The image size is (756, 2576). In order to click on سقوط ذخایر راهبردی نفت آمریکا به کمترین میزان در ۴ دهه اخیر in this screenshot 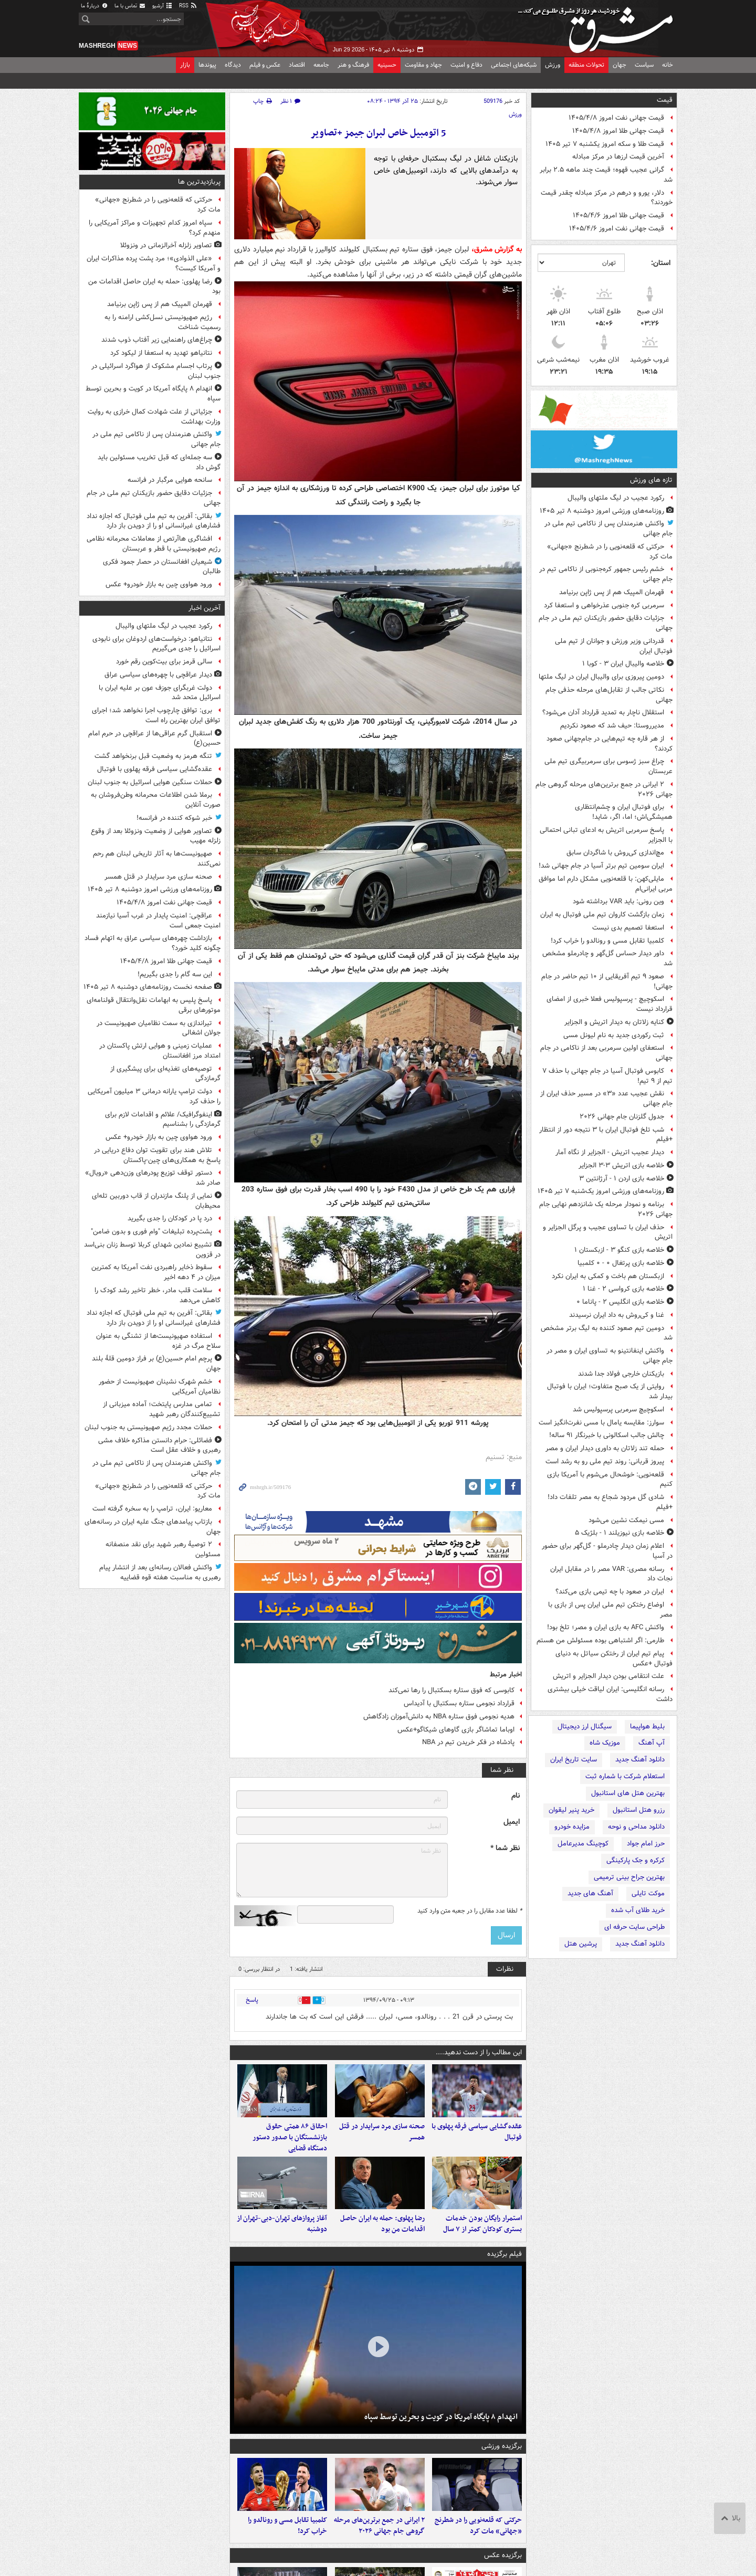, I will do `click(155, 1272)`.